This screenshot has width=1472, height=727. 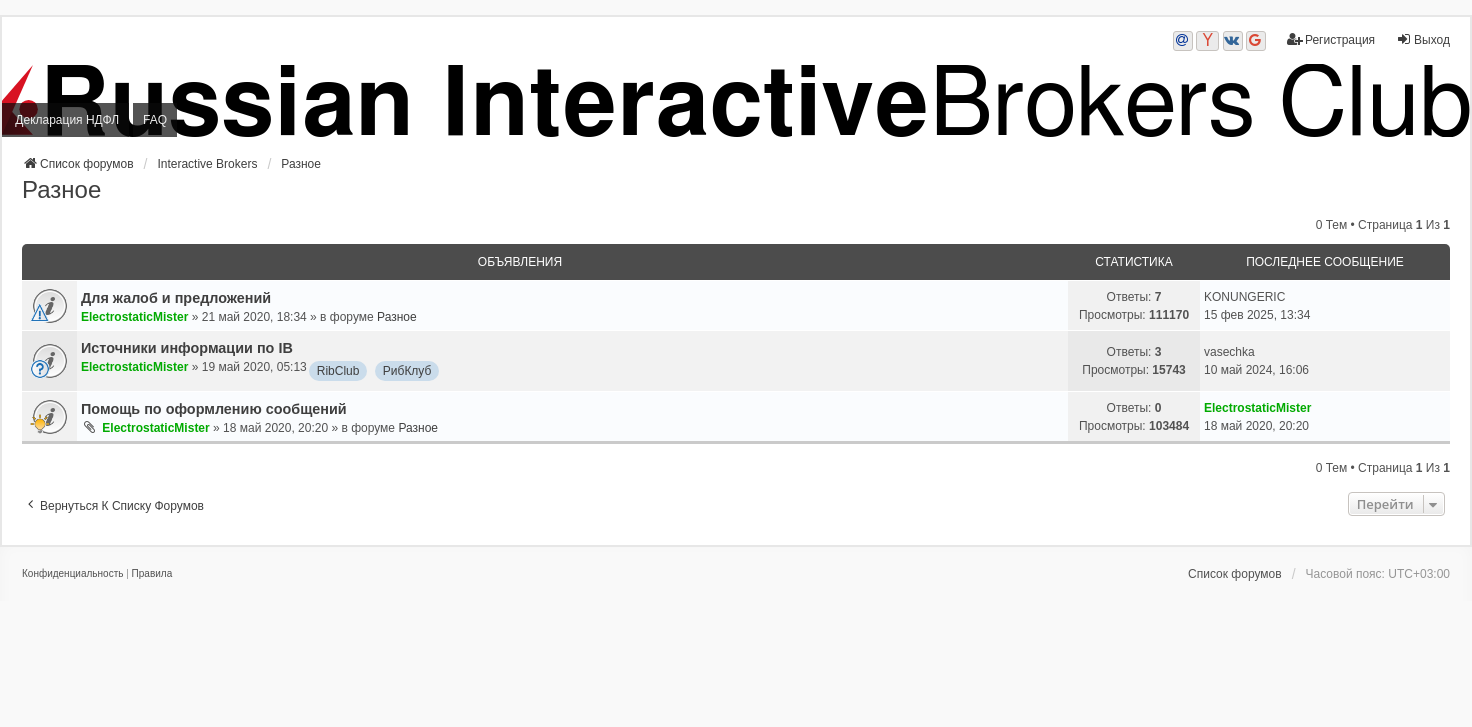 What do you see at coordinates (1331, 39) in the screenshot?
I see `Регистрация [menuitem]` at bounding box center [1331, 39].